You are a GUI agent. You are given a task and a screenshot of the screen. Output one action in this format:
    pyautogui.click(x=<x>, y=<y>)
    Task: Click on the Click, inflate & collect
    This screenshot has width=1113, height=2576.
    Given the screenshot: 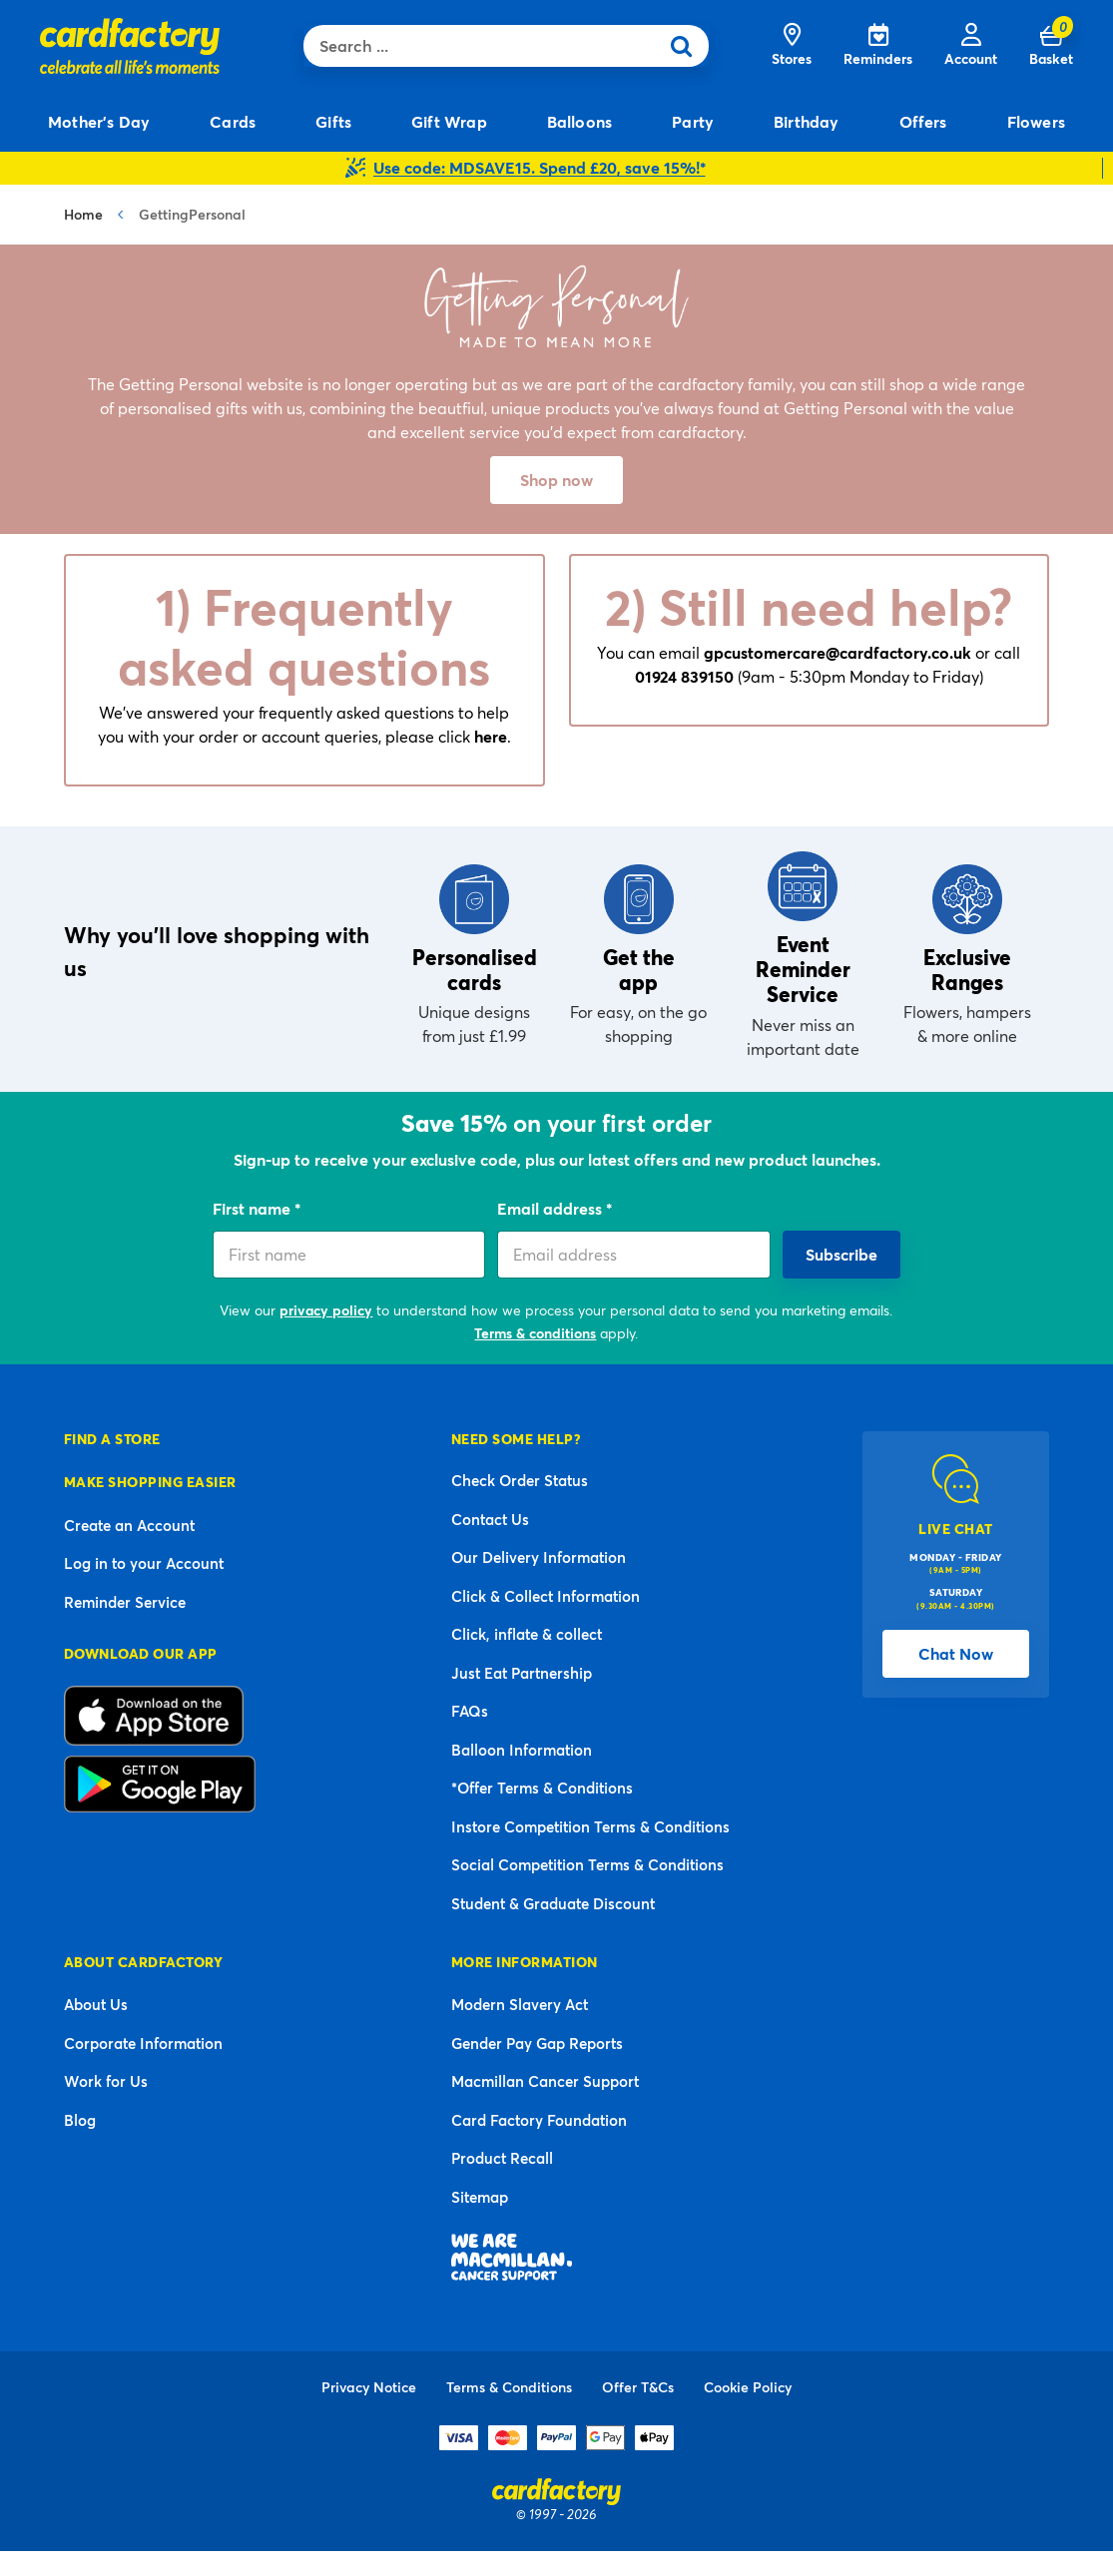 What is the action you would take?
    pyautogui.click(x=526, y=1634)
    